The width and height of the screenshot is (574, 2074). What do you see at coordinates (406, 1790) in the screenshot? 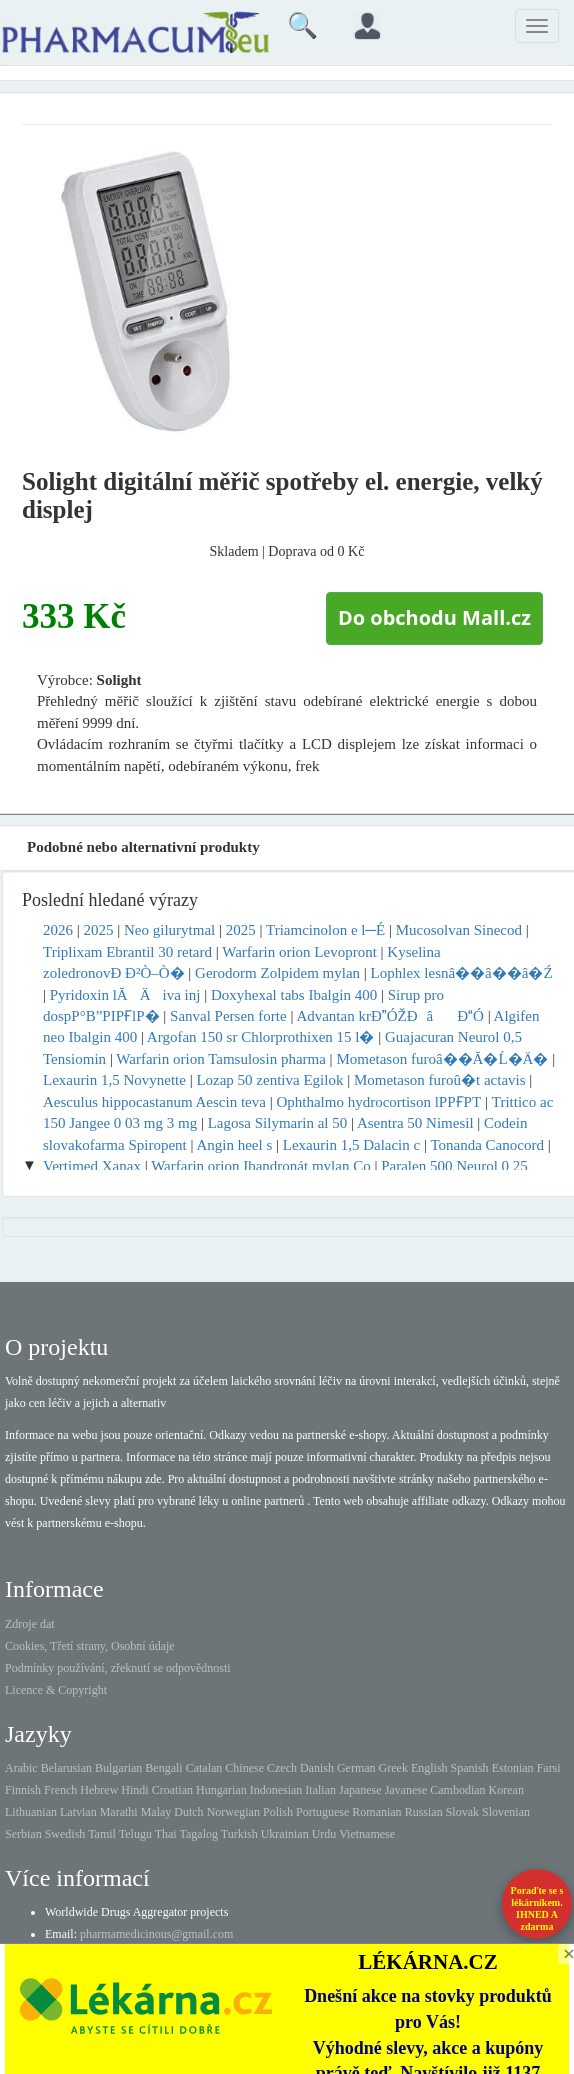
I see `Javanese` at bounding box center [406, 1790].